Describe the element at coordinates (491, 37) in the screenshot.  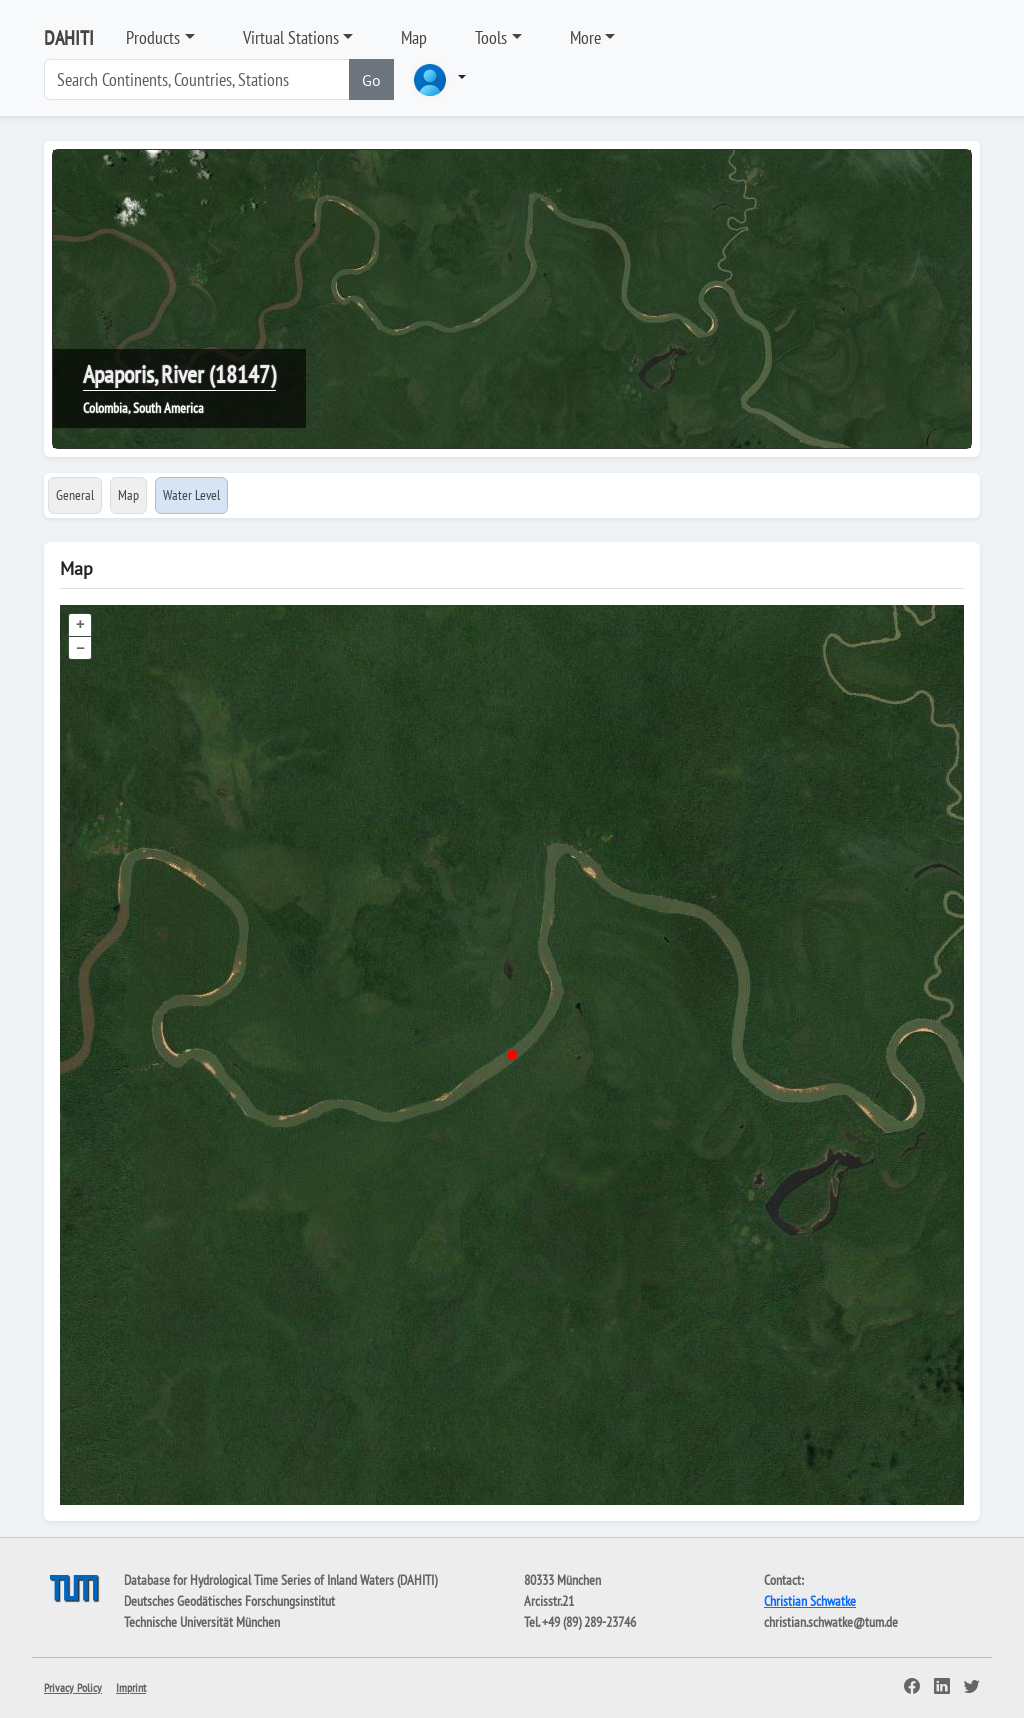
I see `Tools` at that location.